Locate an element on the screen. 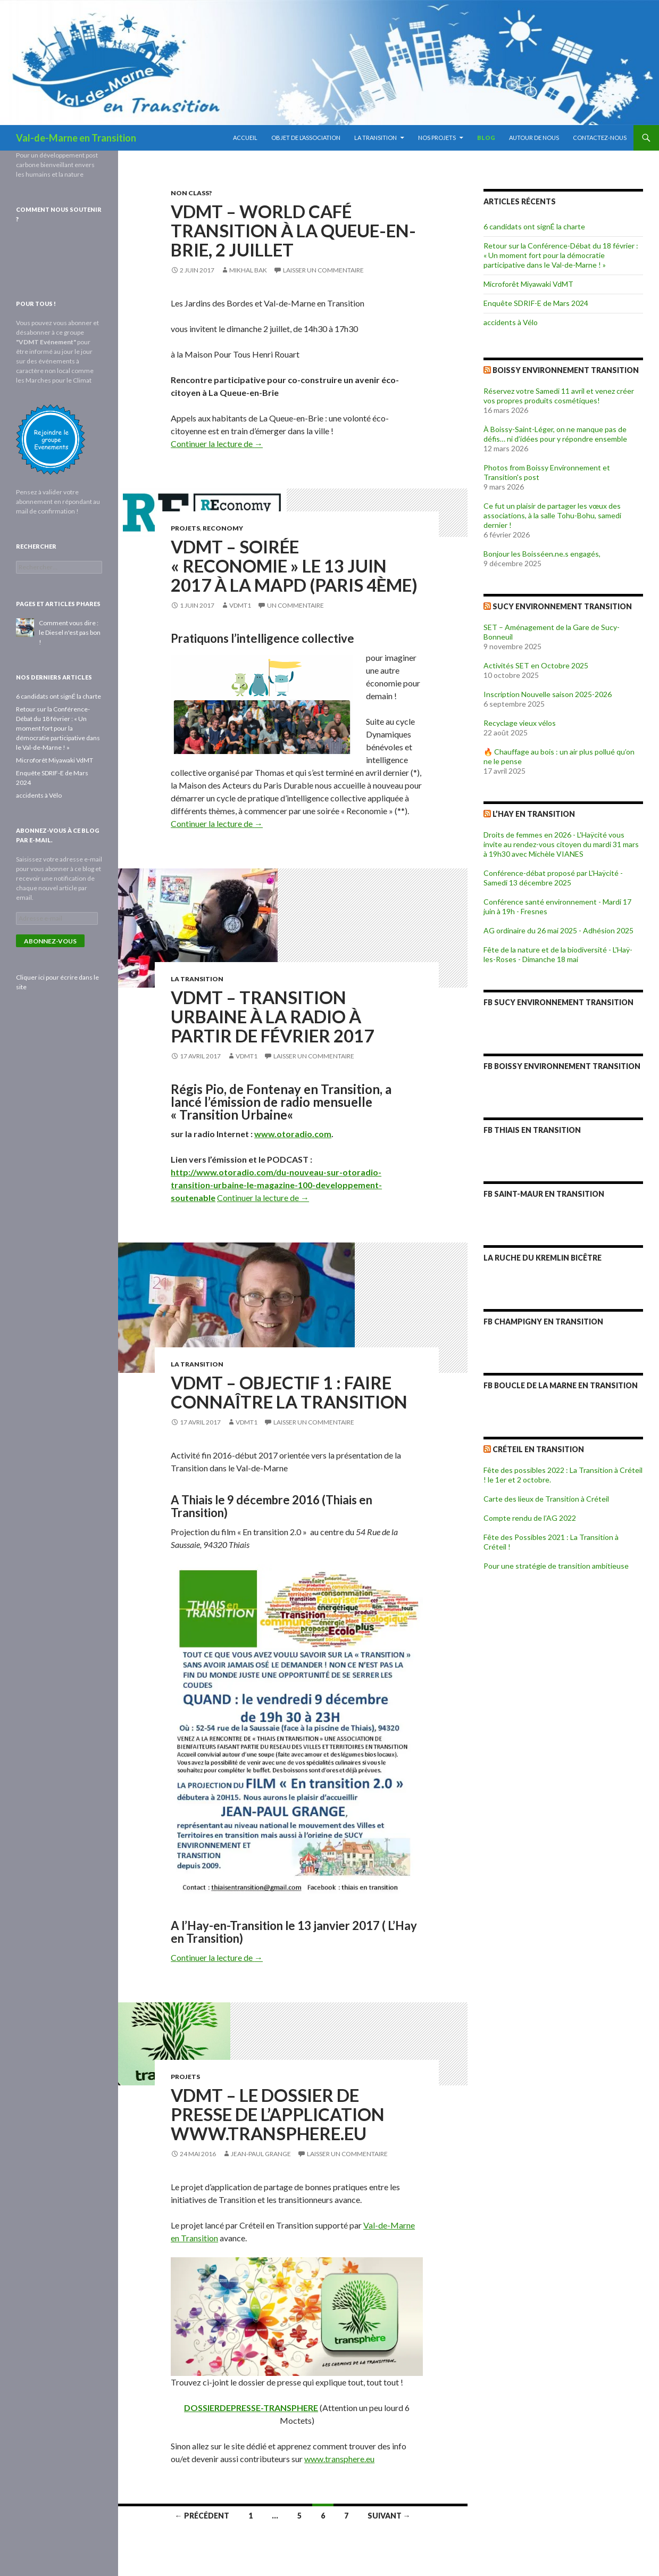 Image resolution: width=659 pixels, height=2576 pixels. Val-de-Marne en Transition is located at coordinates (76, 138).